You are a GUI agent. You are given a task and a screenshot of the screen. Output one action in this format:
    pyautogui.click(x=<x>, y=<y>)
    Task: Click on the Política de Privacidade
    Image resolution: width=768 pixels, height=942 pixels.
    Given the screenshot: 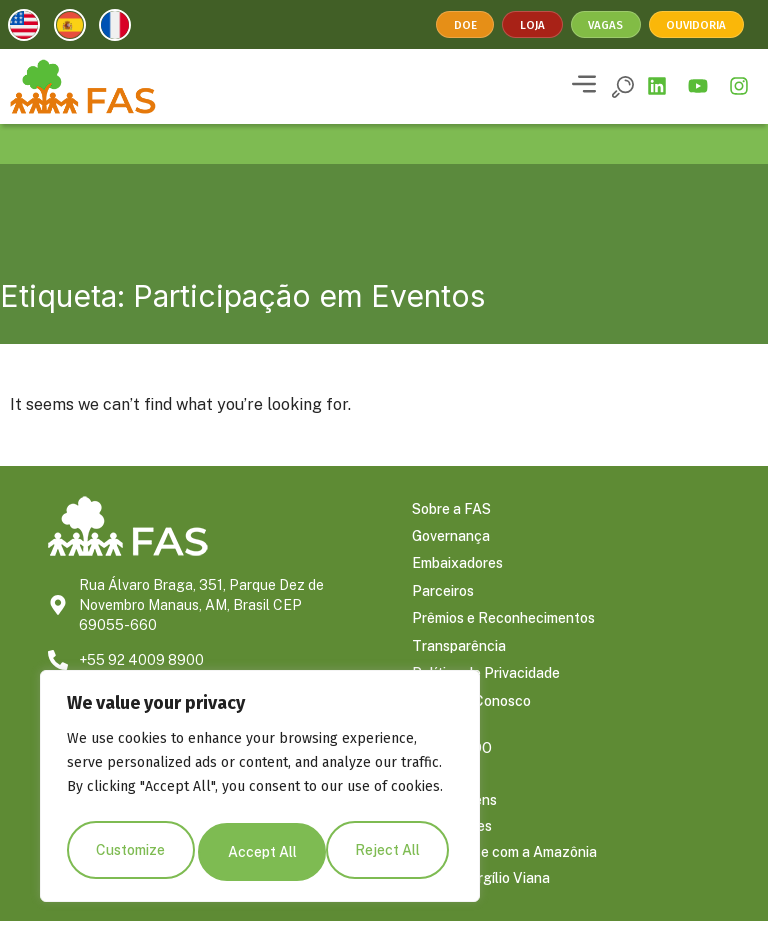 What is the action you would take?
    pyautogui.click(x=486, y=691)
    